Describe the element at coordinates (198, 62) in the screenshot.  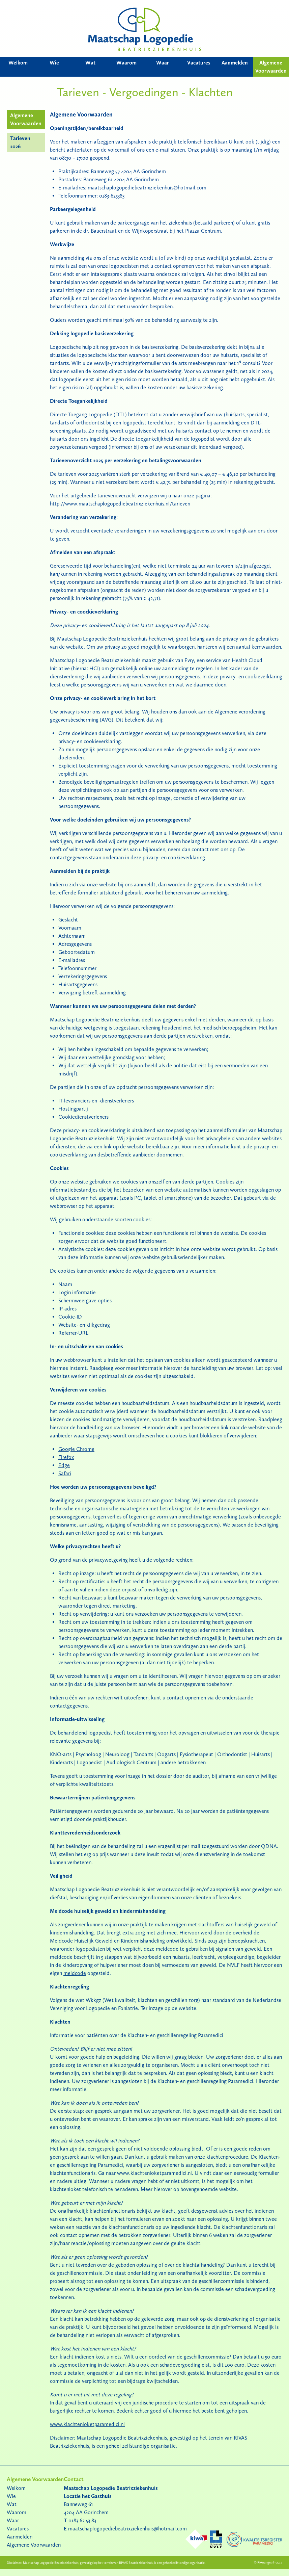
I see `Vacatures` at that location.